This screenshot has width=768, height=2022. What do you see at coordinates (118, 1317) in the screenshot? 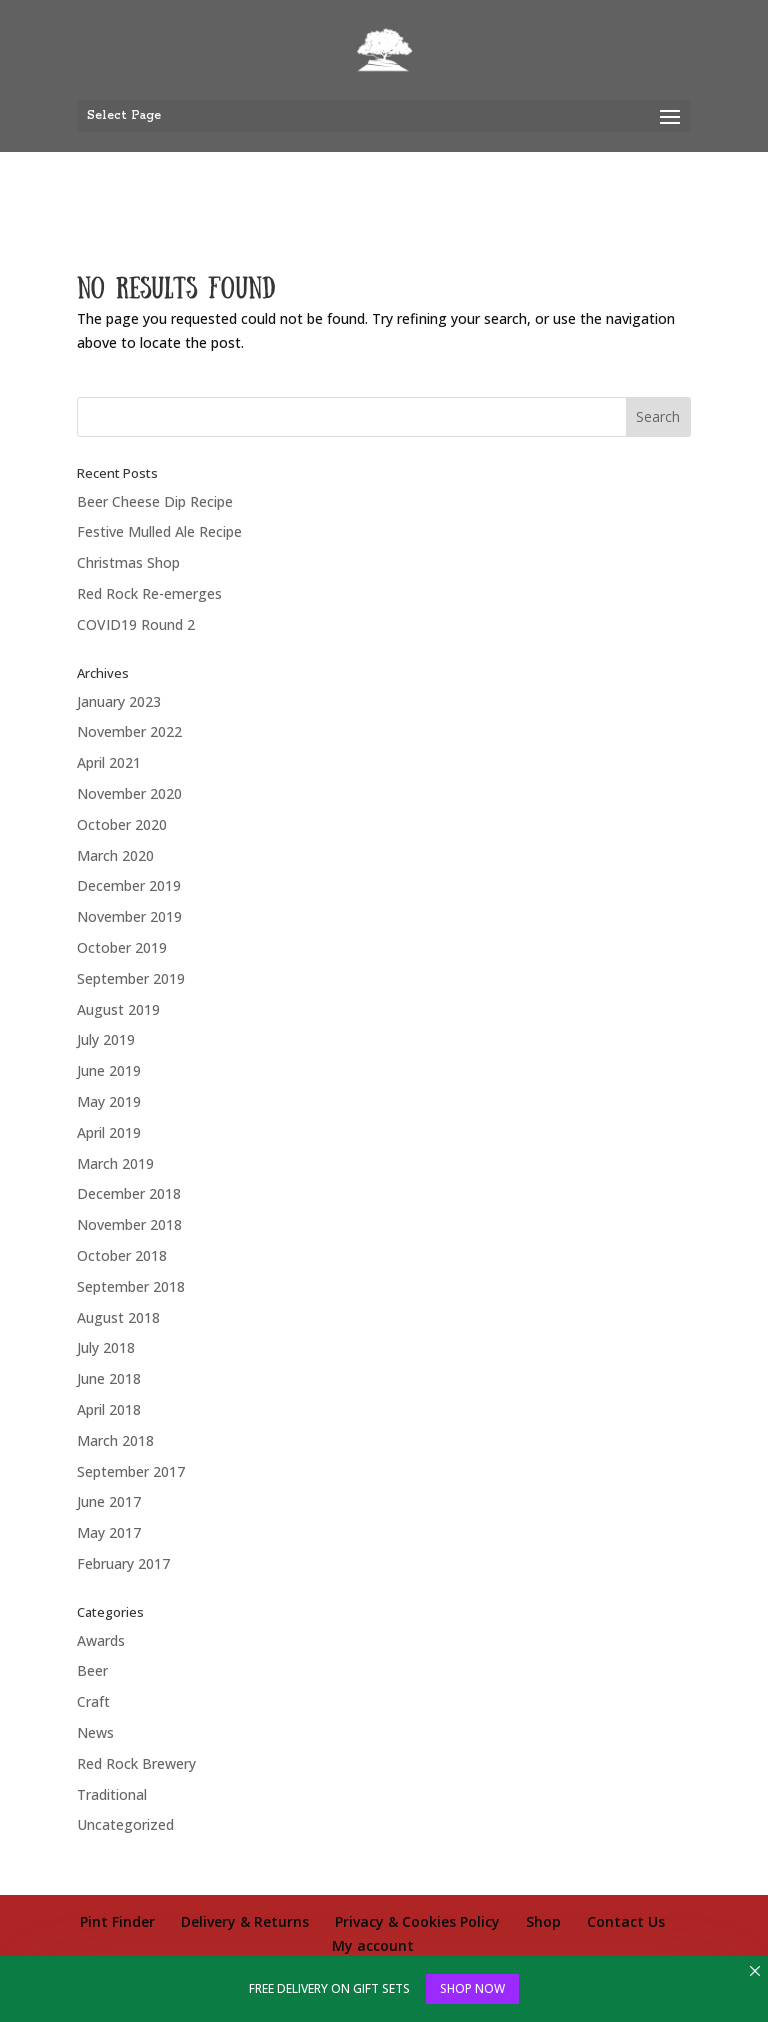
I see `August 2018` at bounding box center [118, 1317].